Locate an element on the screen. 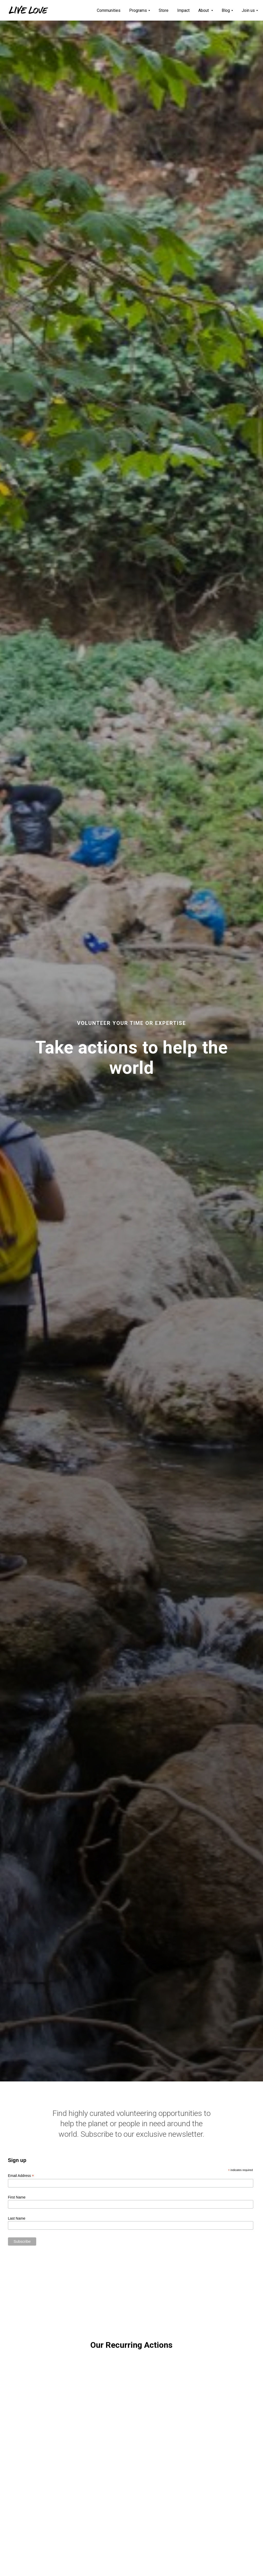 This screenshot has height=2576, width=263. Last Name is located at coordinates (16, 2218).